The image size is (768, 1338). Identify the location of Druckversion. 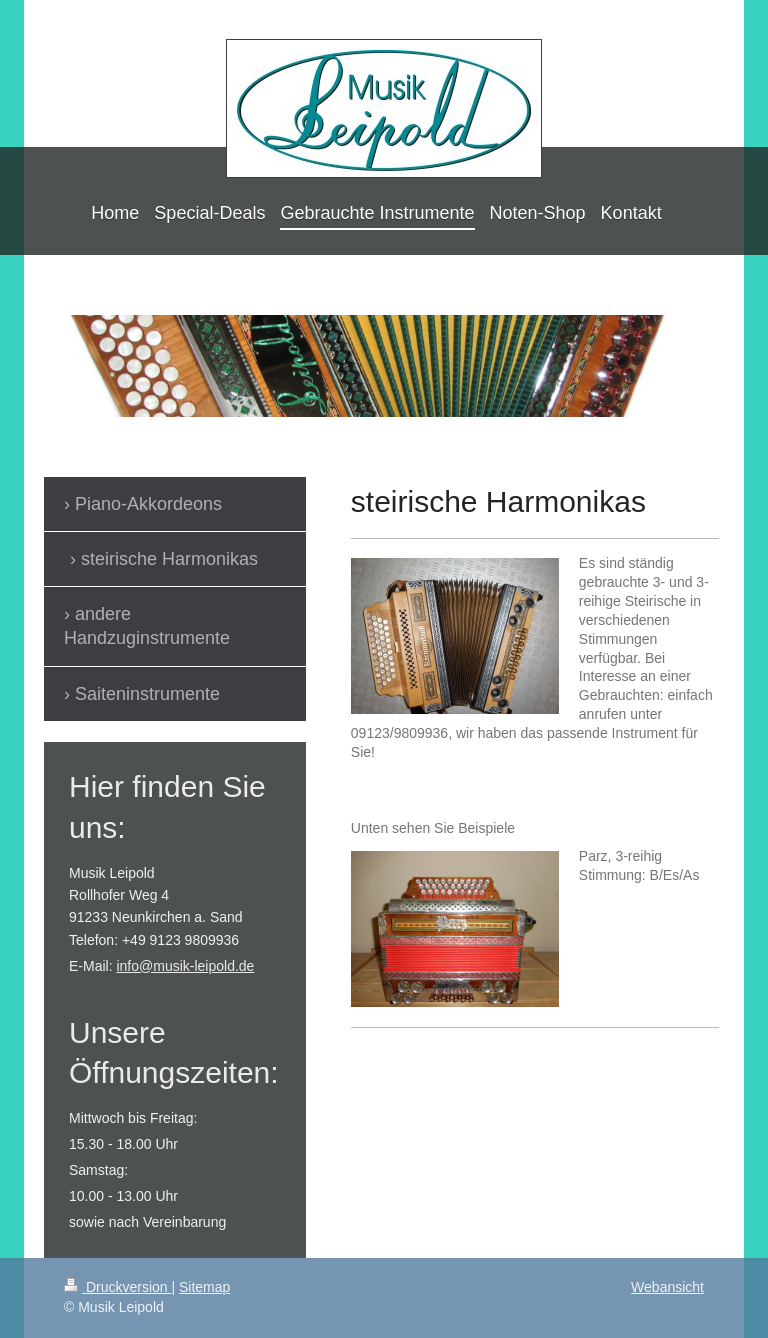
(117, 1287).